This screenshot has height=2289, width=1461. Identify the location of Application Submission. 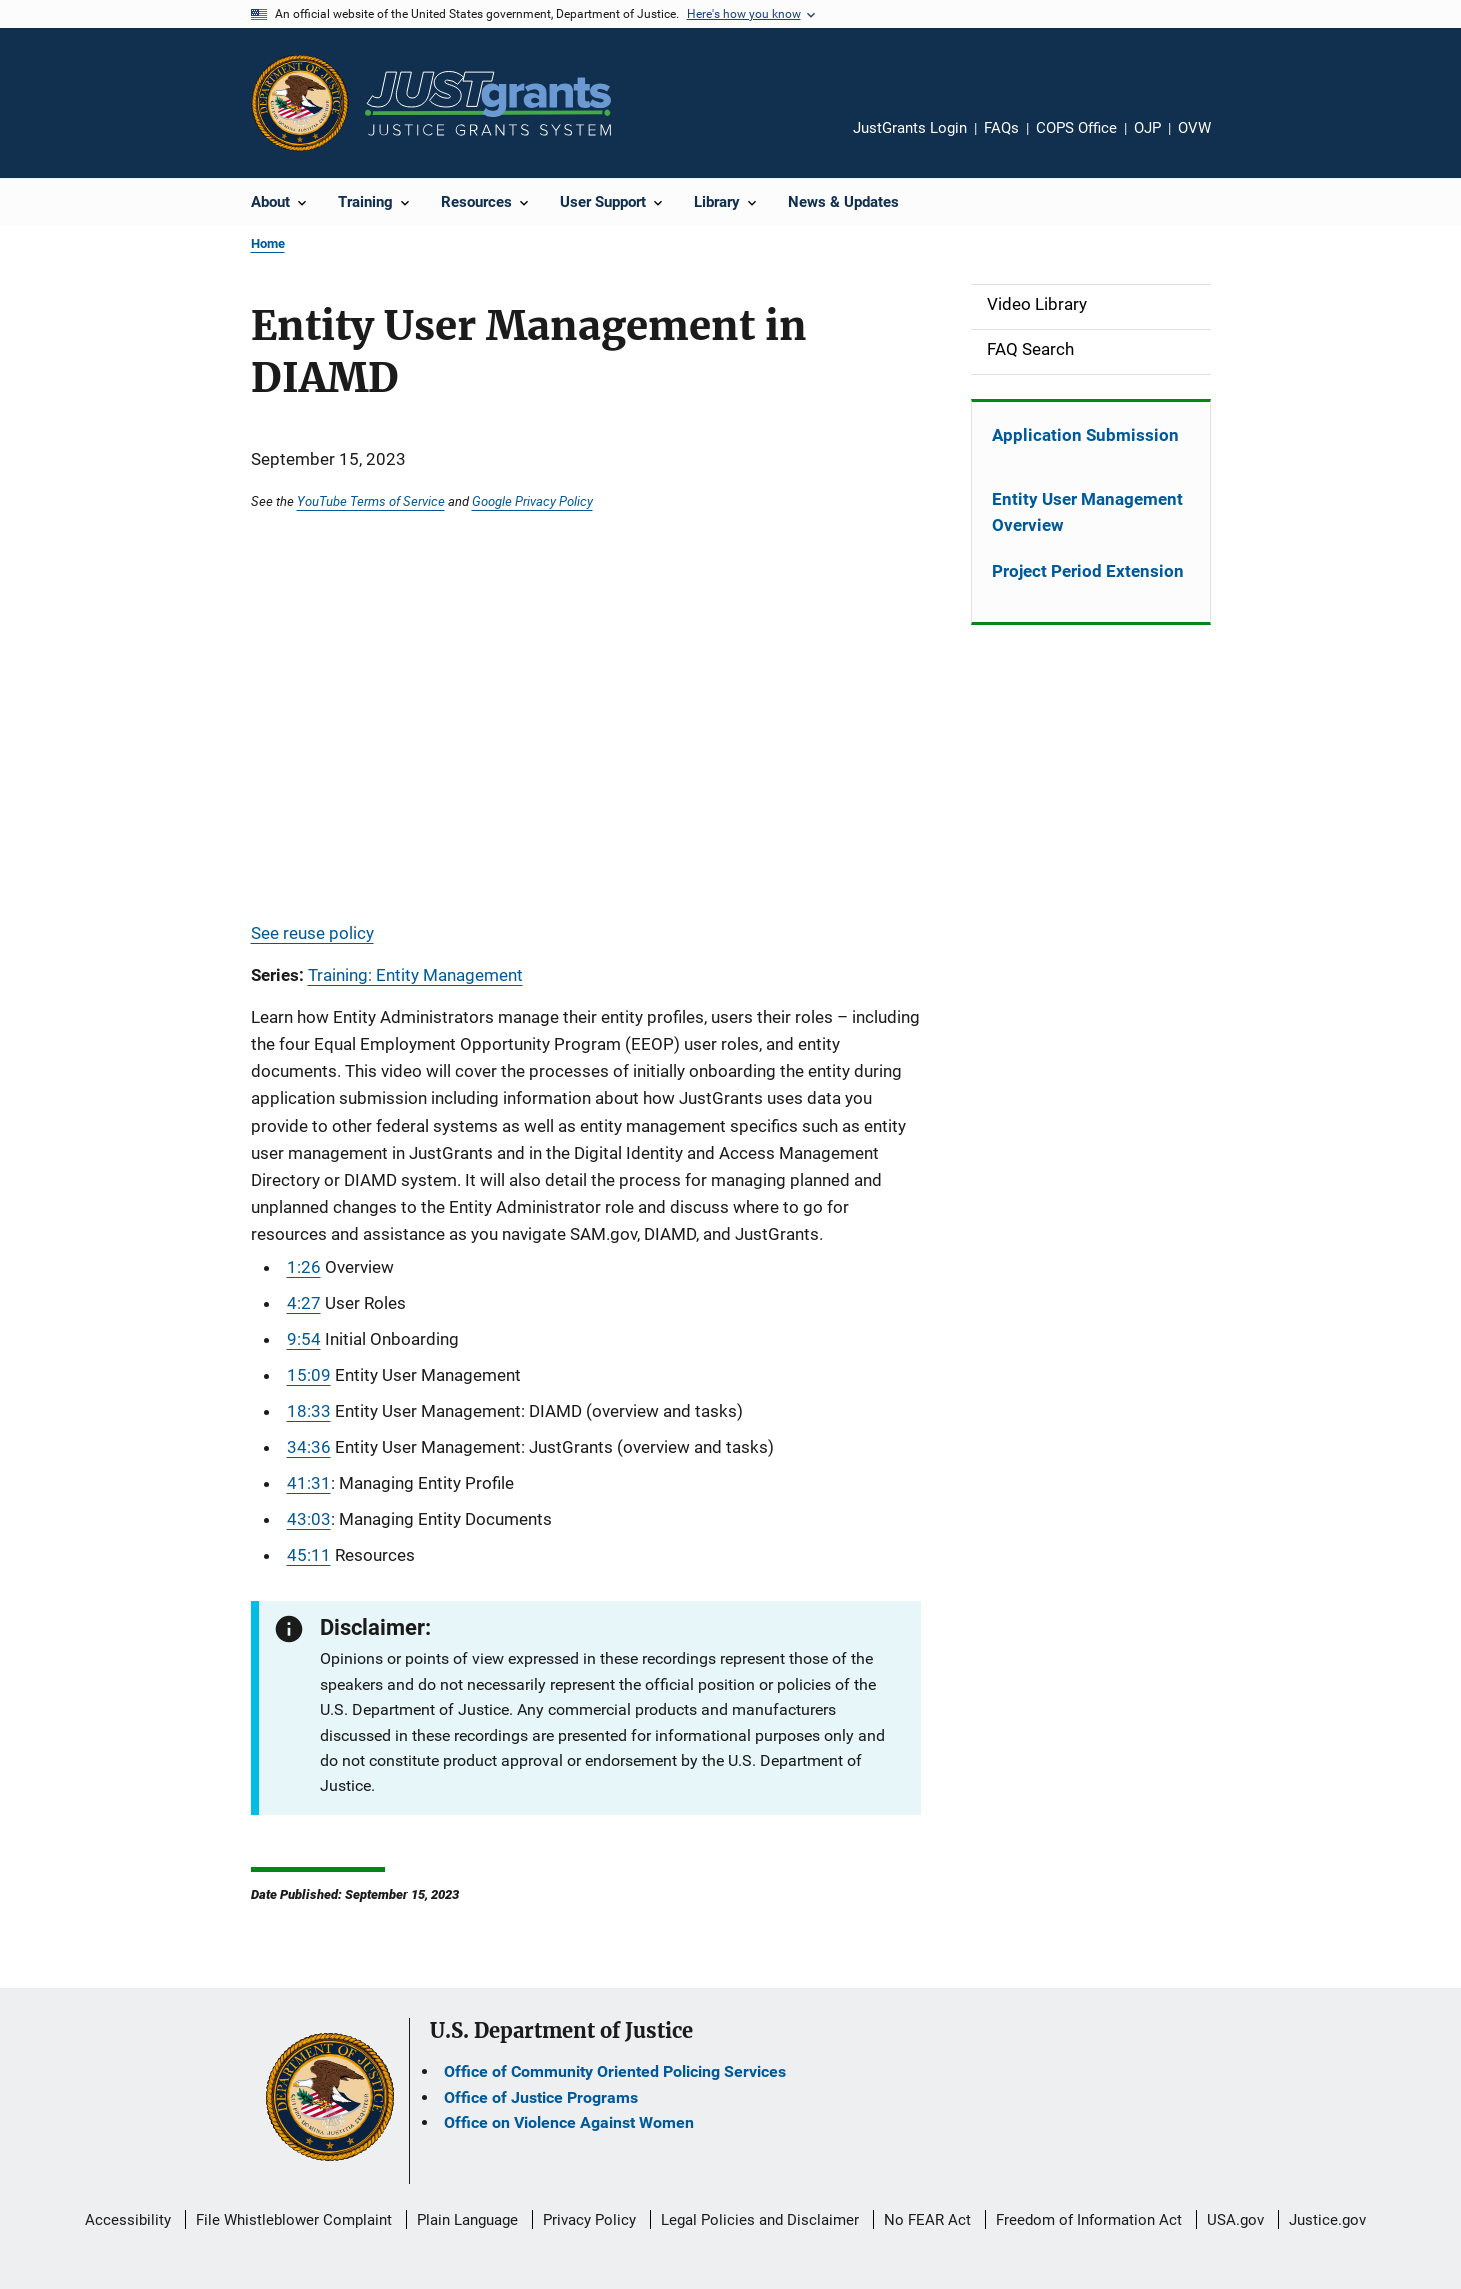
(1085, 435).